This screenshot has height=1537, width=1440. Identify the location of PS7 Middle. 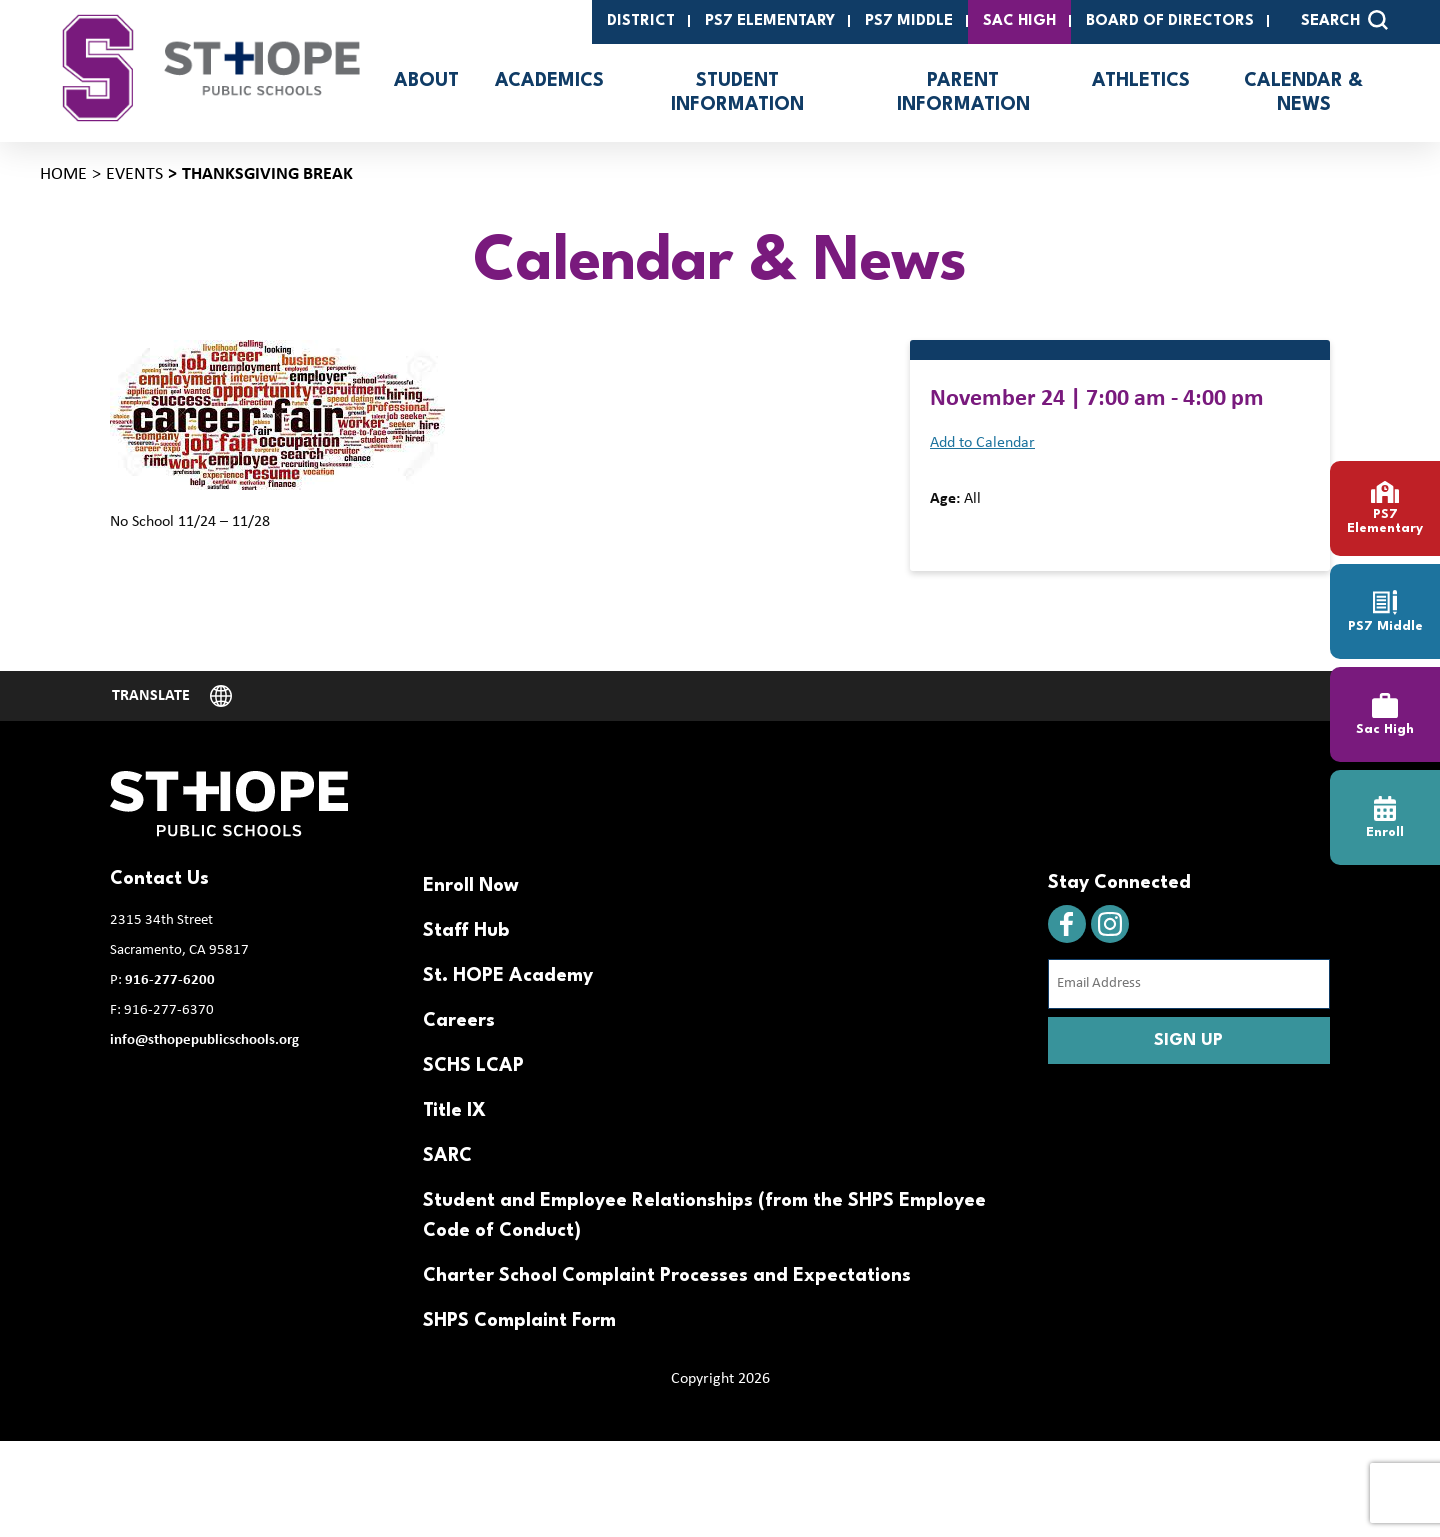
(909, 21).